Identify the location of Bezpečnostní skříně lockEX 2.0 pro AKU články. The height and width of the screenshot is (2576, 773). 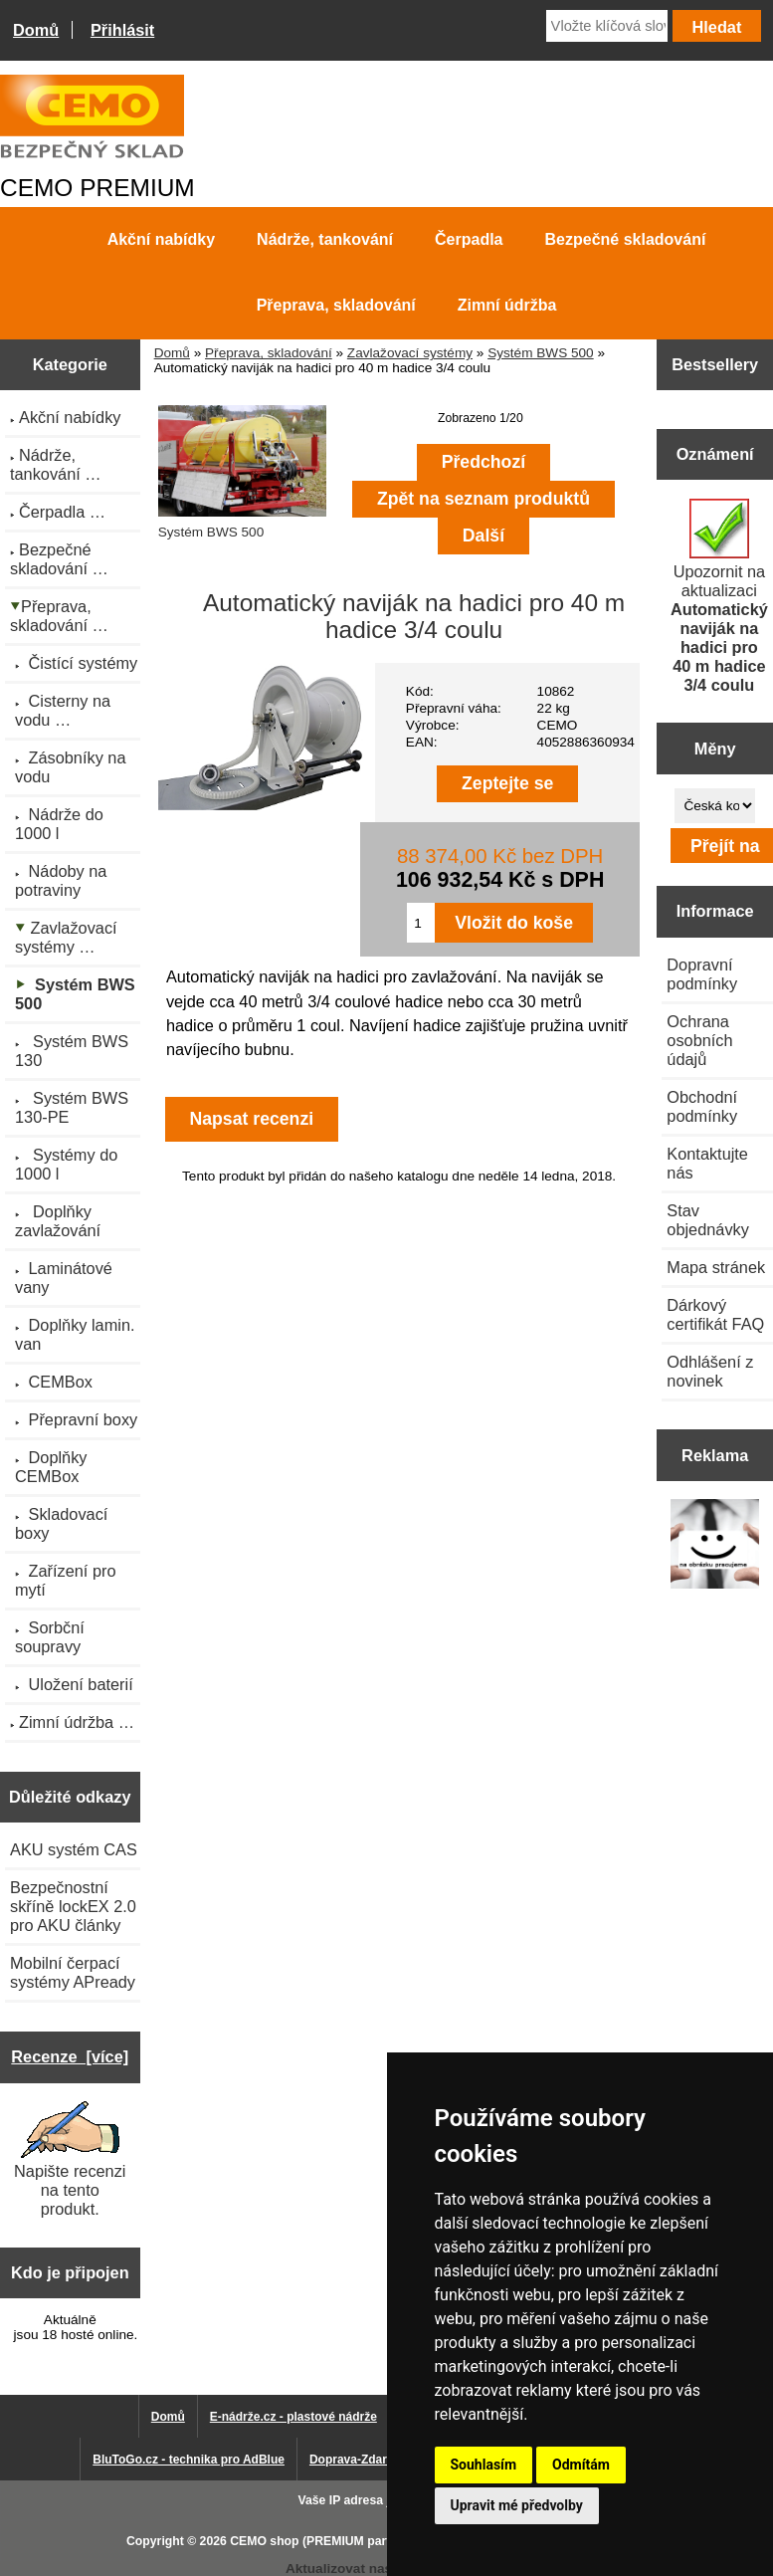
(73, 1906).